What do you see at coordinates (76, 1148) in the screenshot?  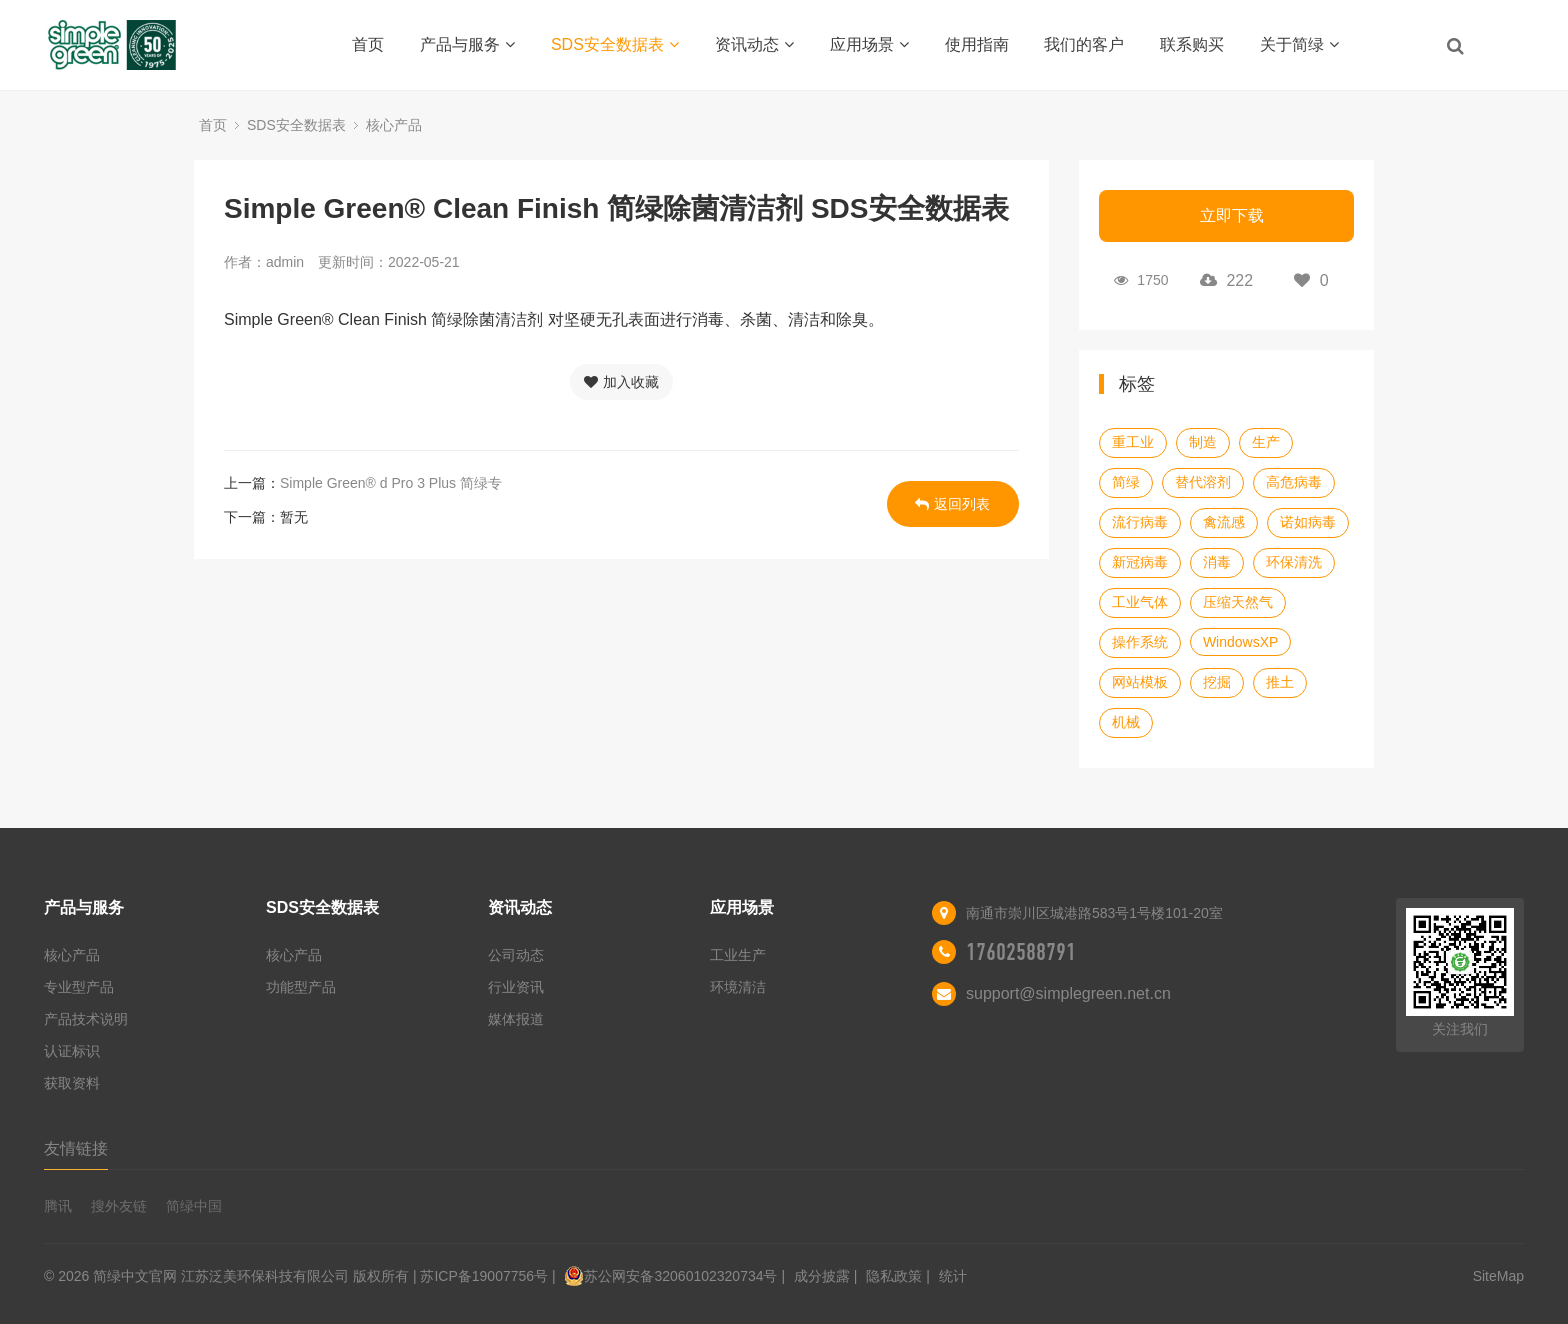 I see `友情链接` at bounding box center [76, 1148].